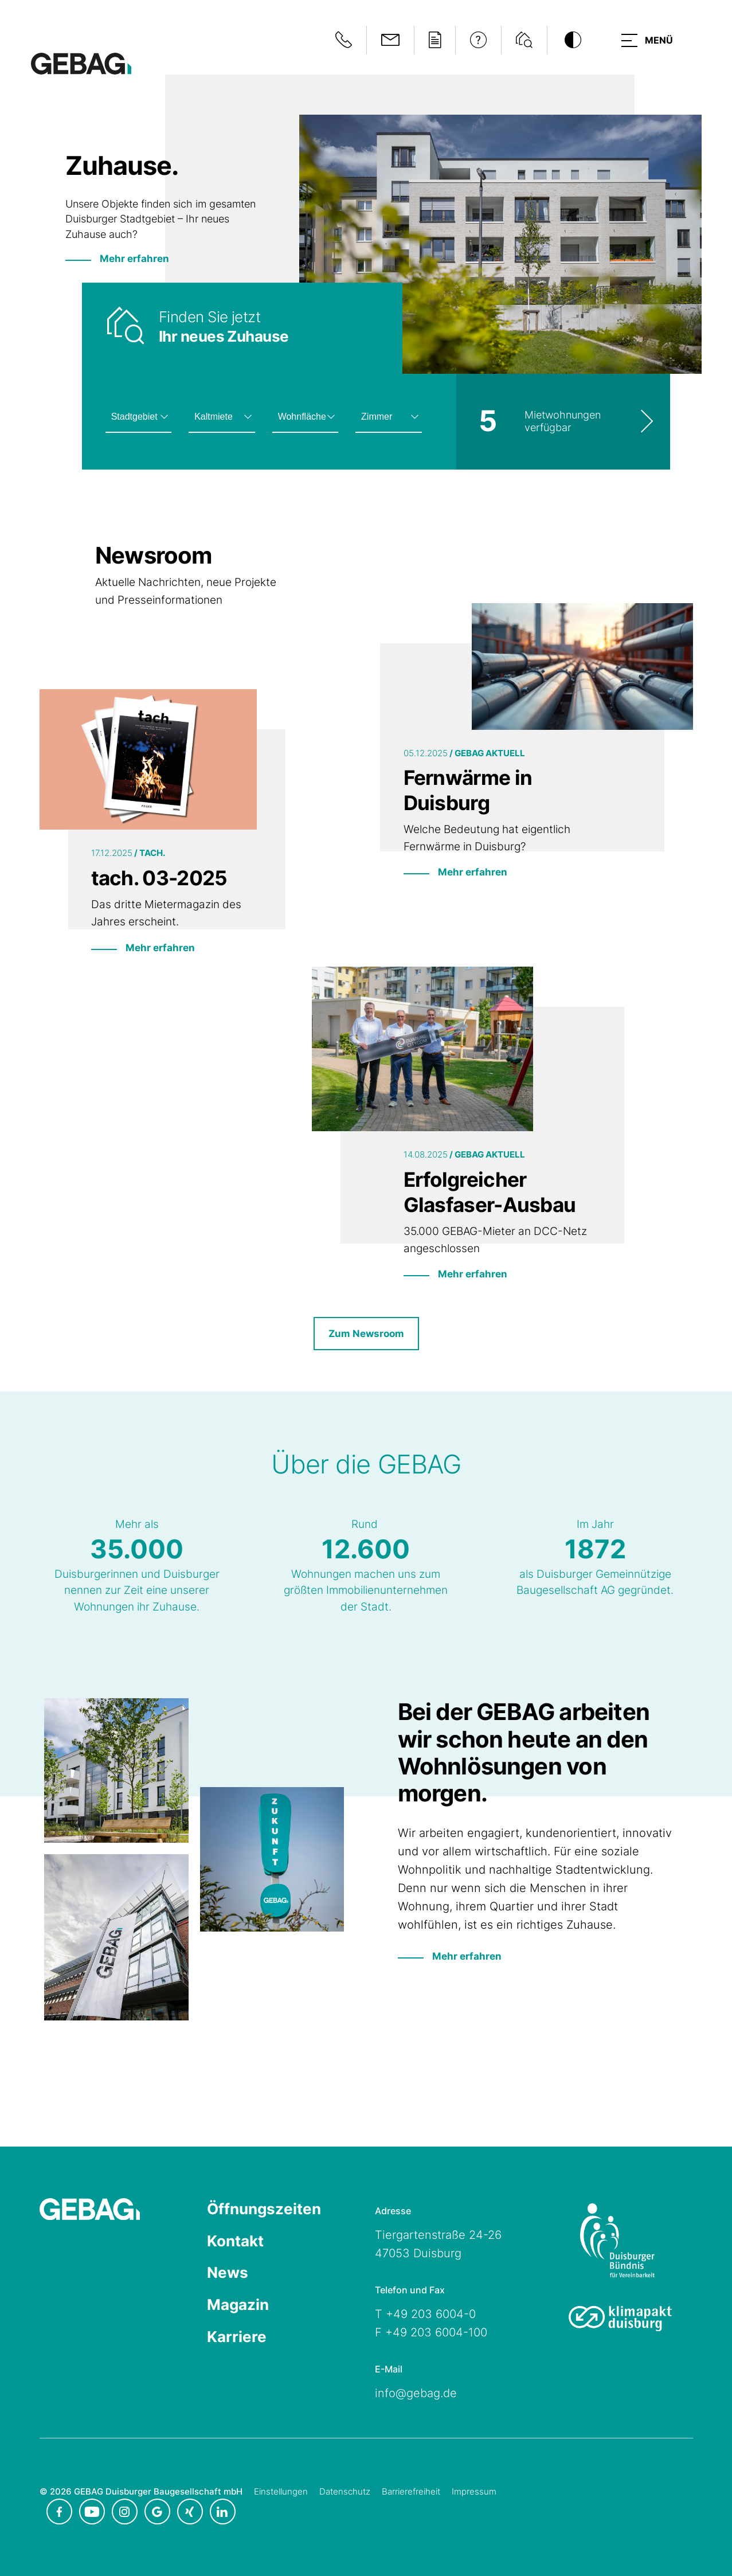 The image size is (732, 2576). What do you see at coordinates (222, 2511) in the screenshot?
I see `[GEBAG bei LinkedIn in neuem Tab]` at bounding box center [222, 2511].